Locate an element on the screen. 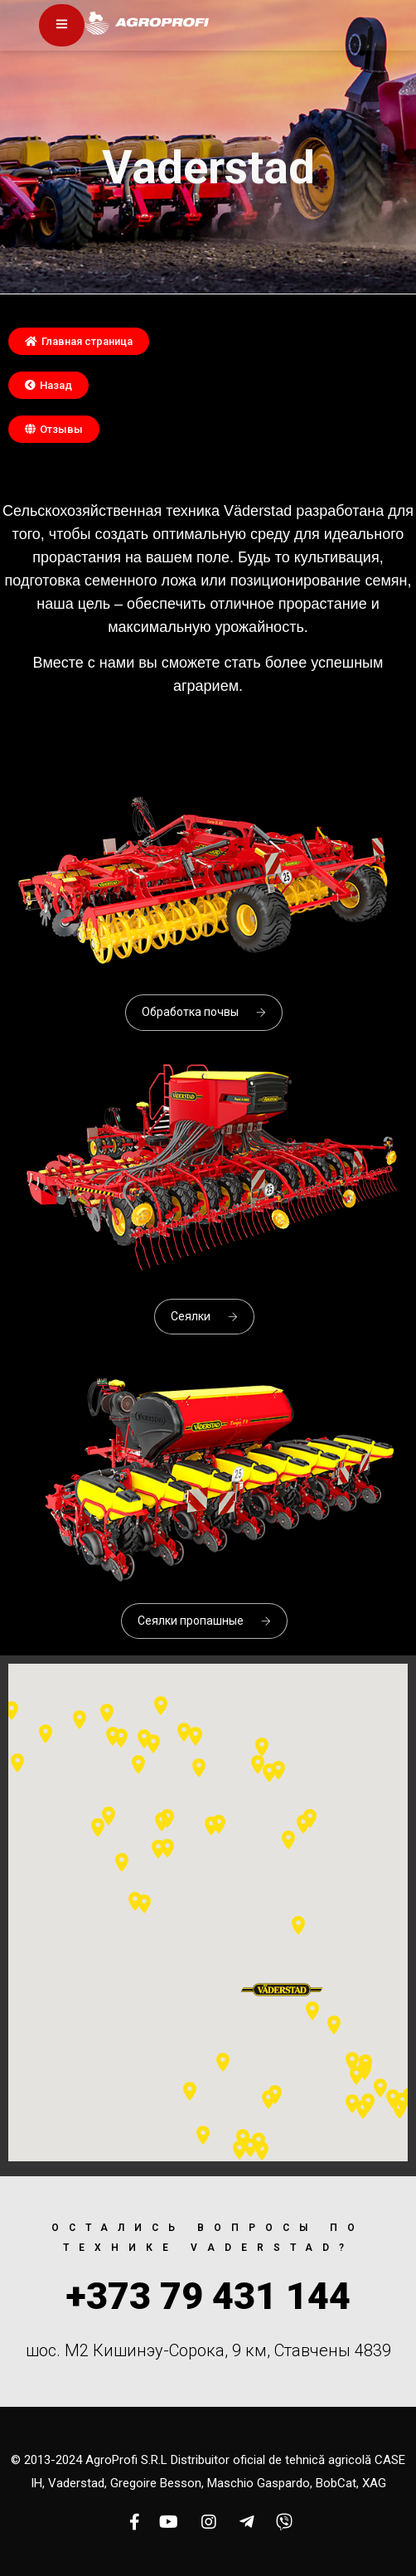  [button] is located at coordinates (78, 341).